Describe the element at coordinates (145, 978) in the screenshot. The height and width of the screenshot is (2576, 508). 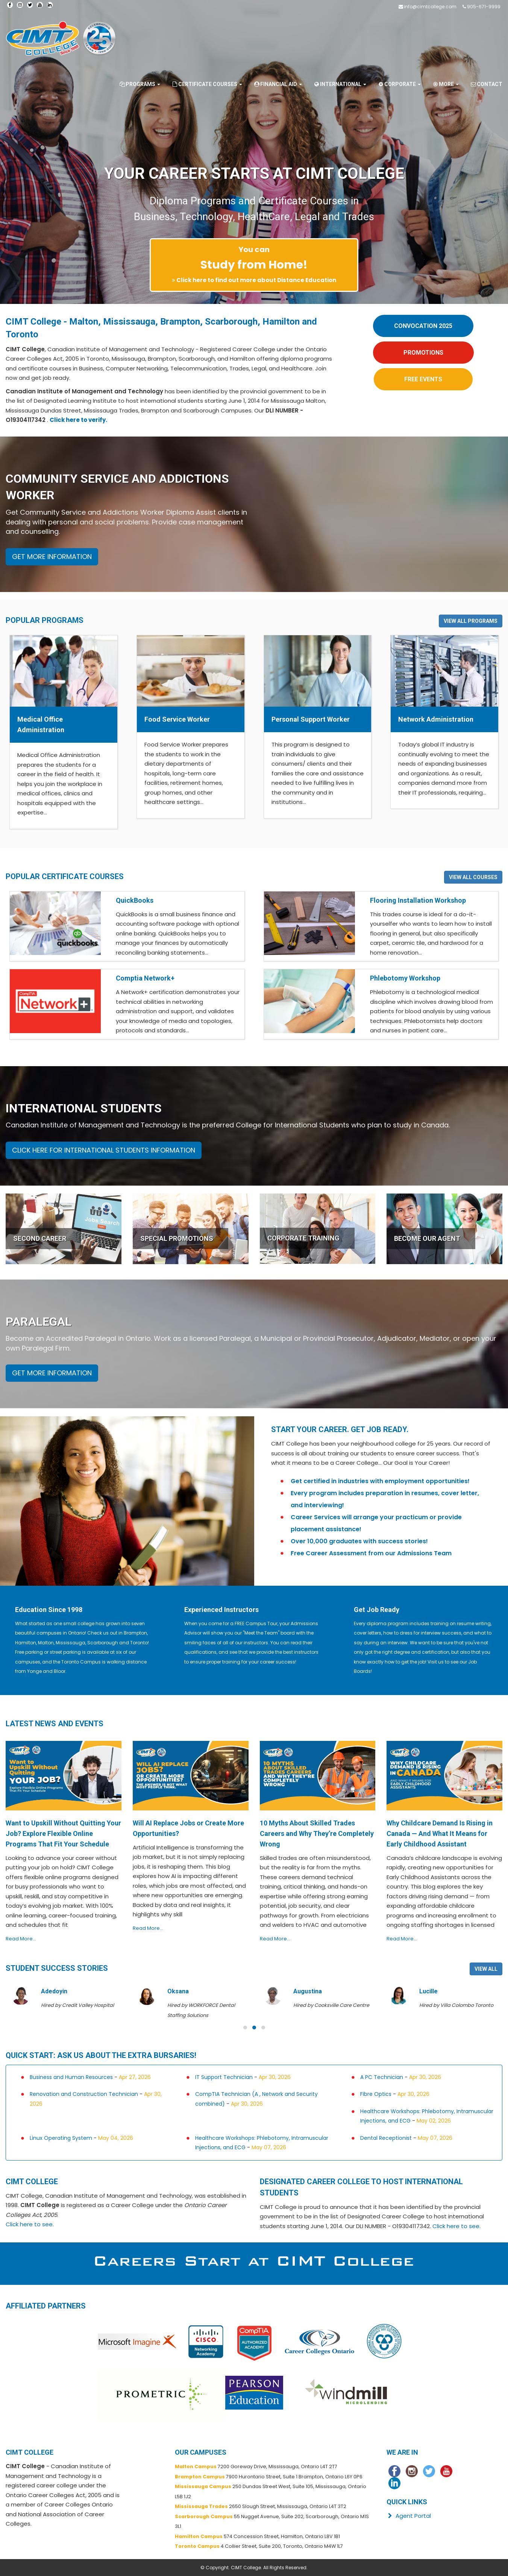
I see `Comptia Network+` at that location.